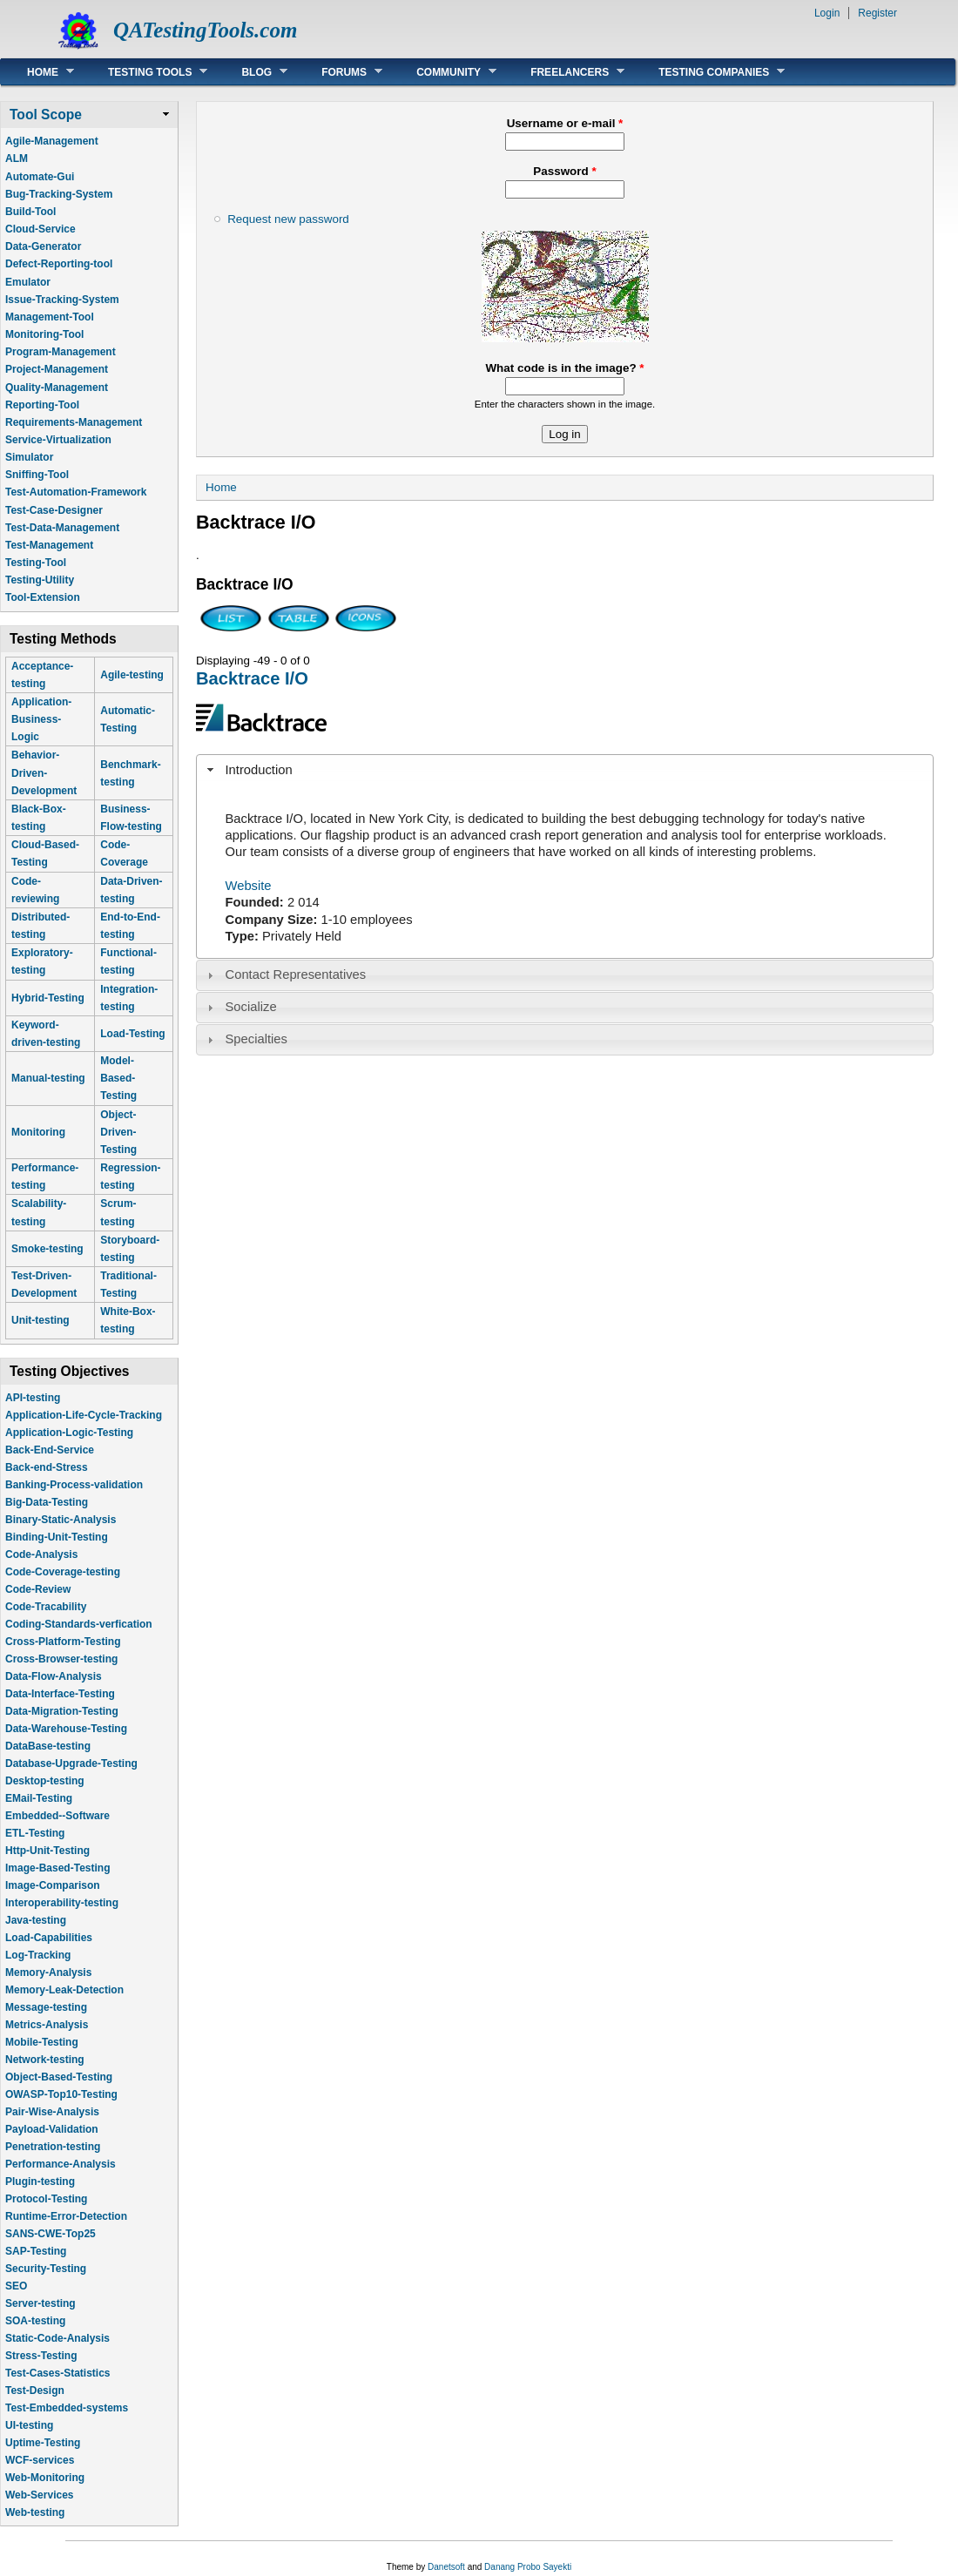 The width and height of the screenshot is (958, 2576). I want to click on SAP-Testing, so click(35, 2251).